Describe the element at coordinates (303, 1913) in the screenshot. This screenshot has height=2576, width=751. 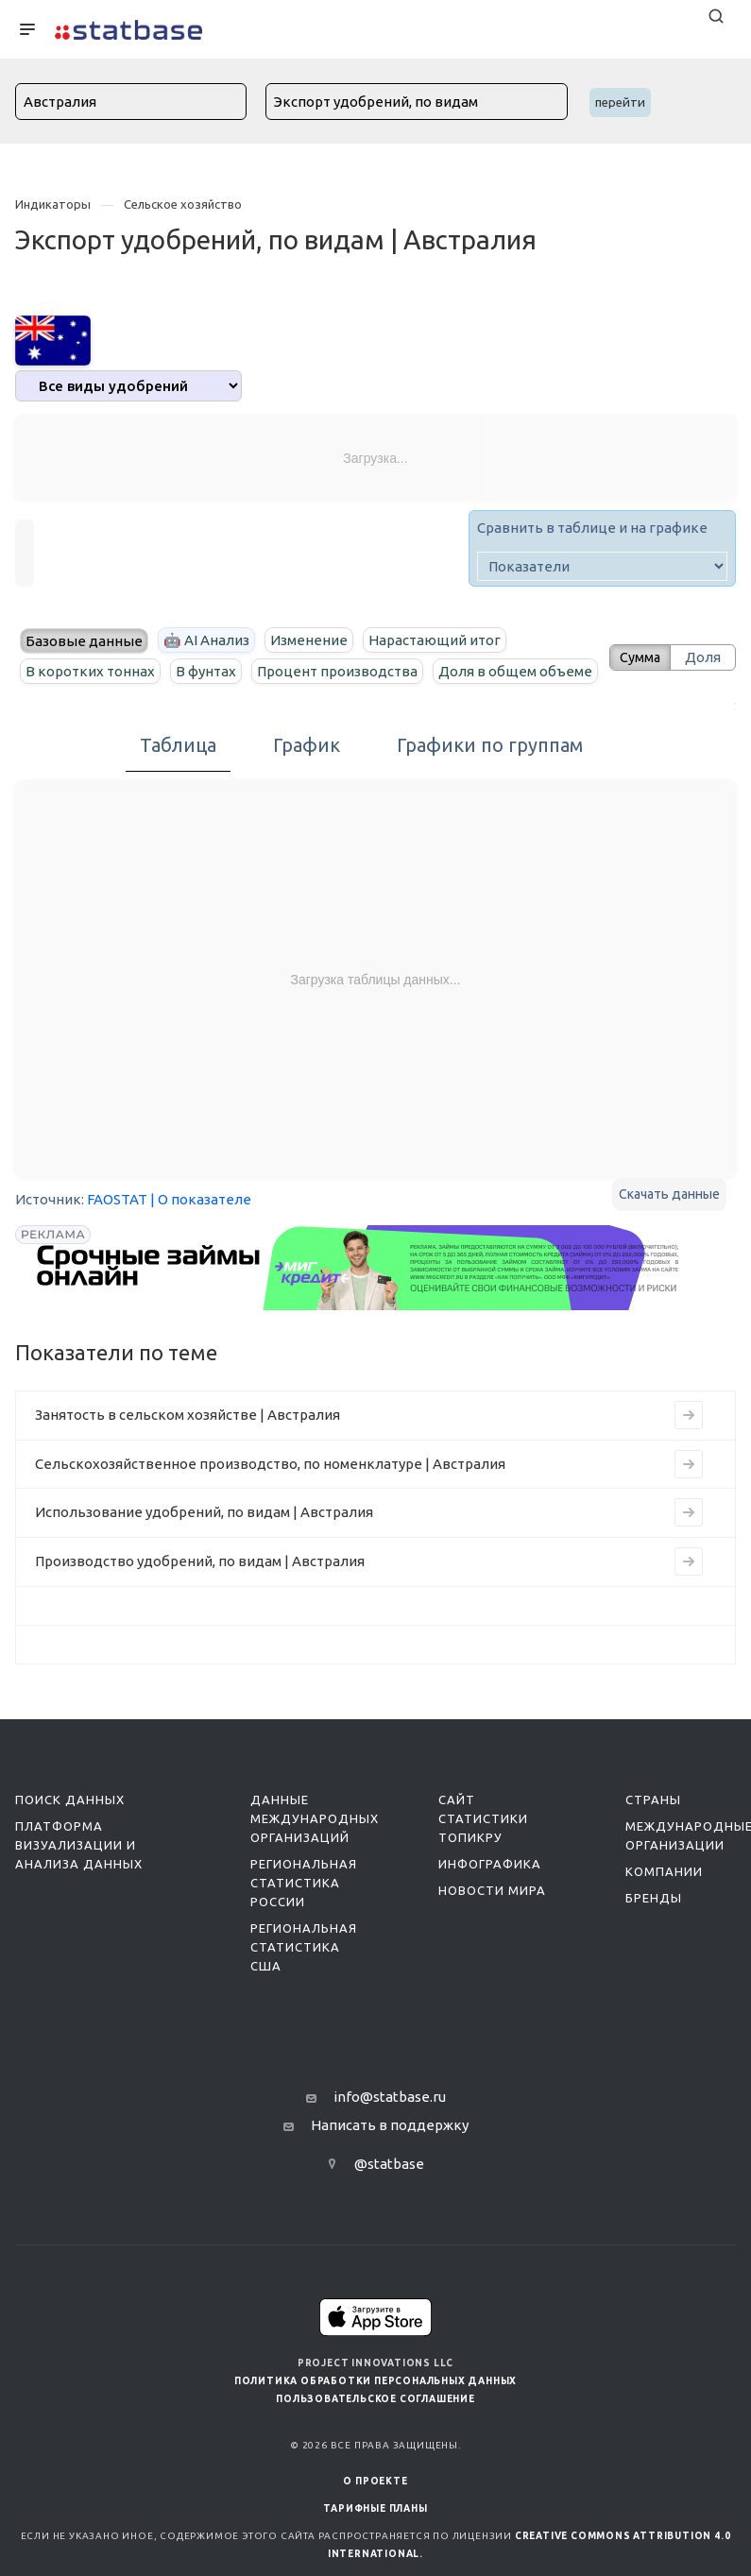
I see `Региональная статистика России` at that location.